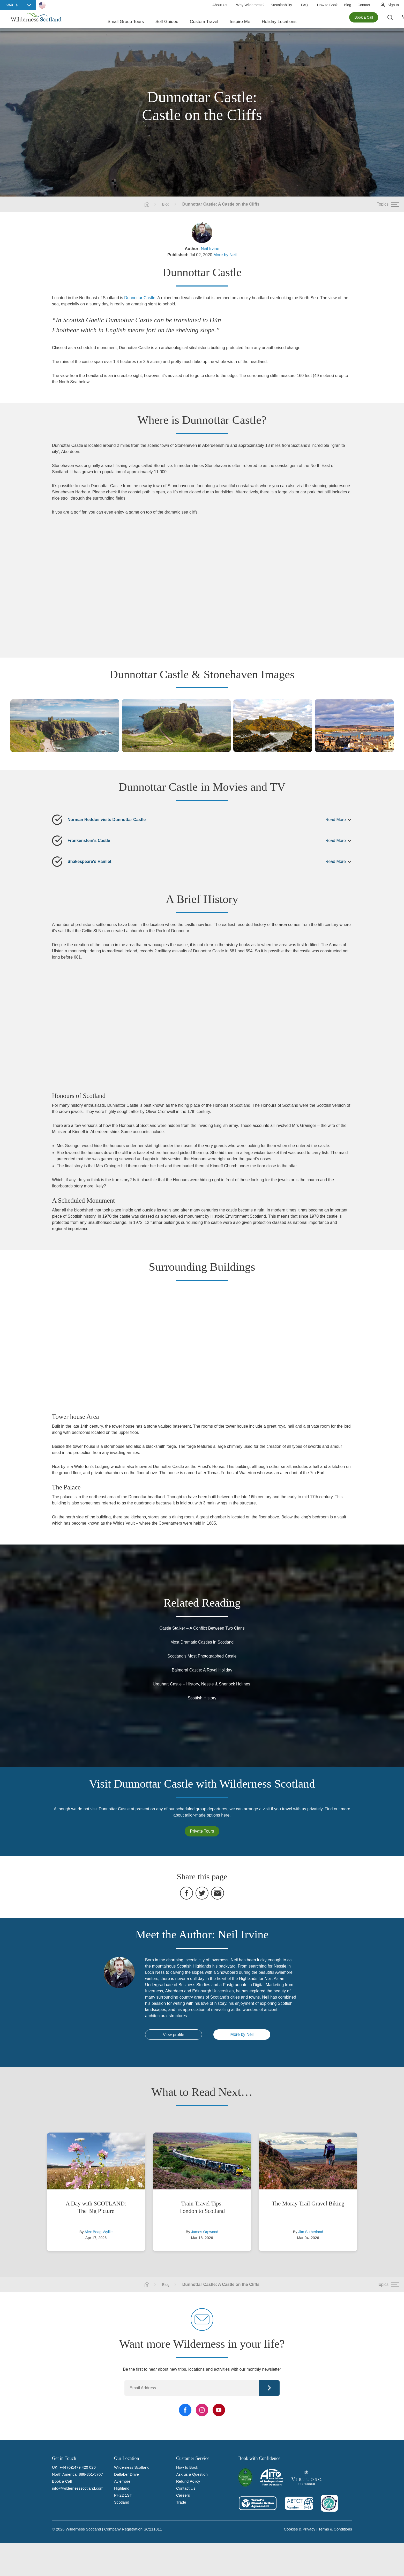 The height and width of the screenshot is (2576, 404). Describe the element at coordinates (363, 21) in the screenshot. I see `Book a Call` at that location.